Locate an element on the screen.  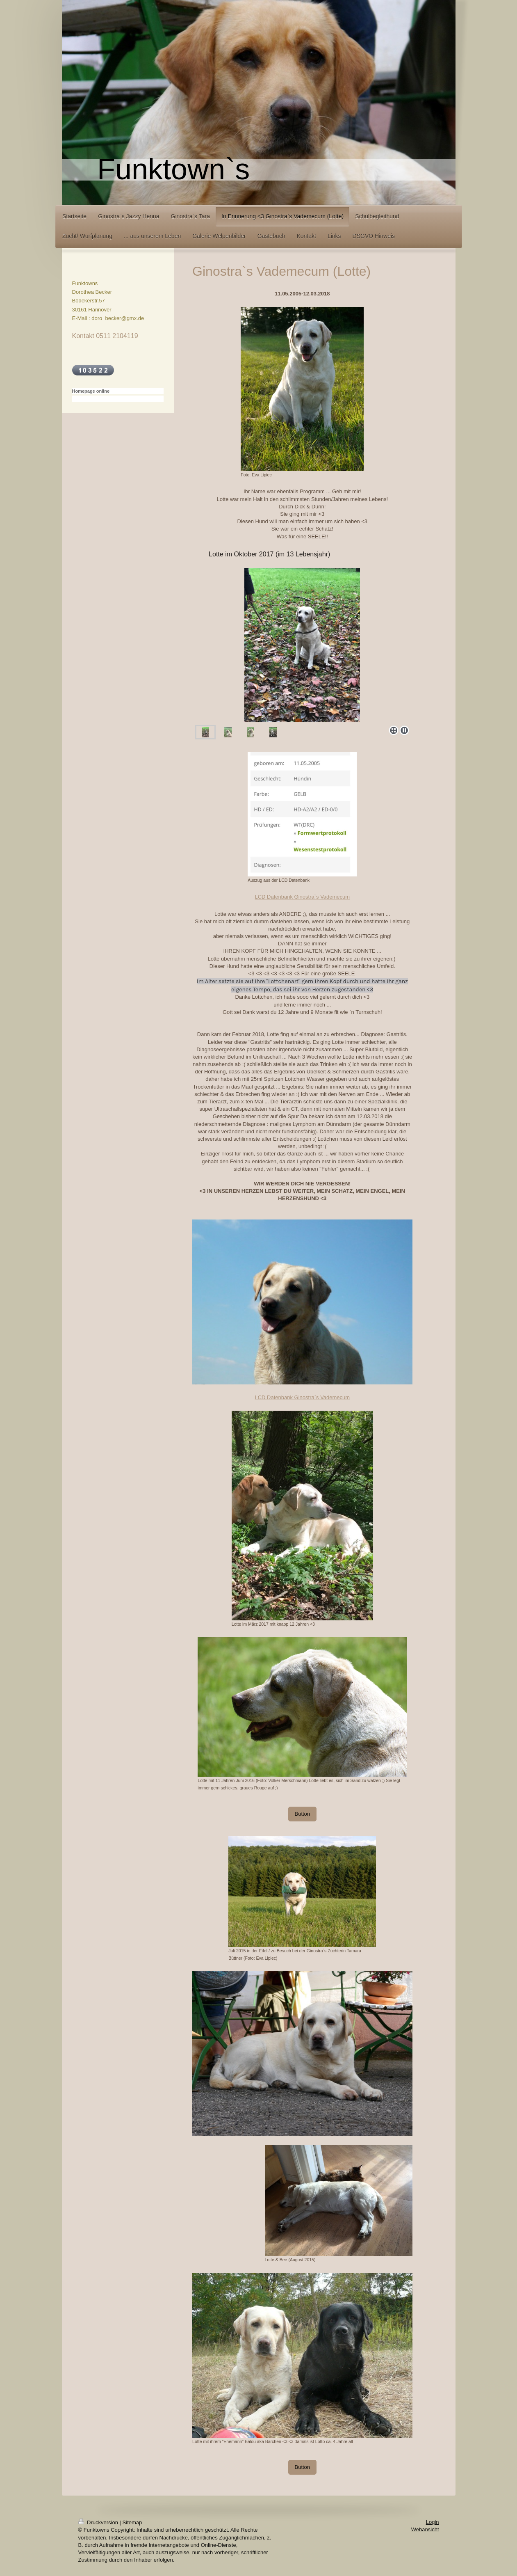
Button is located at coordinates (302, 1814).